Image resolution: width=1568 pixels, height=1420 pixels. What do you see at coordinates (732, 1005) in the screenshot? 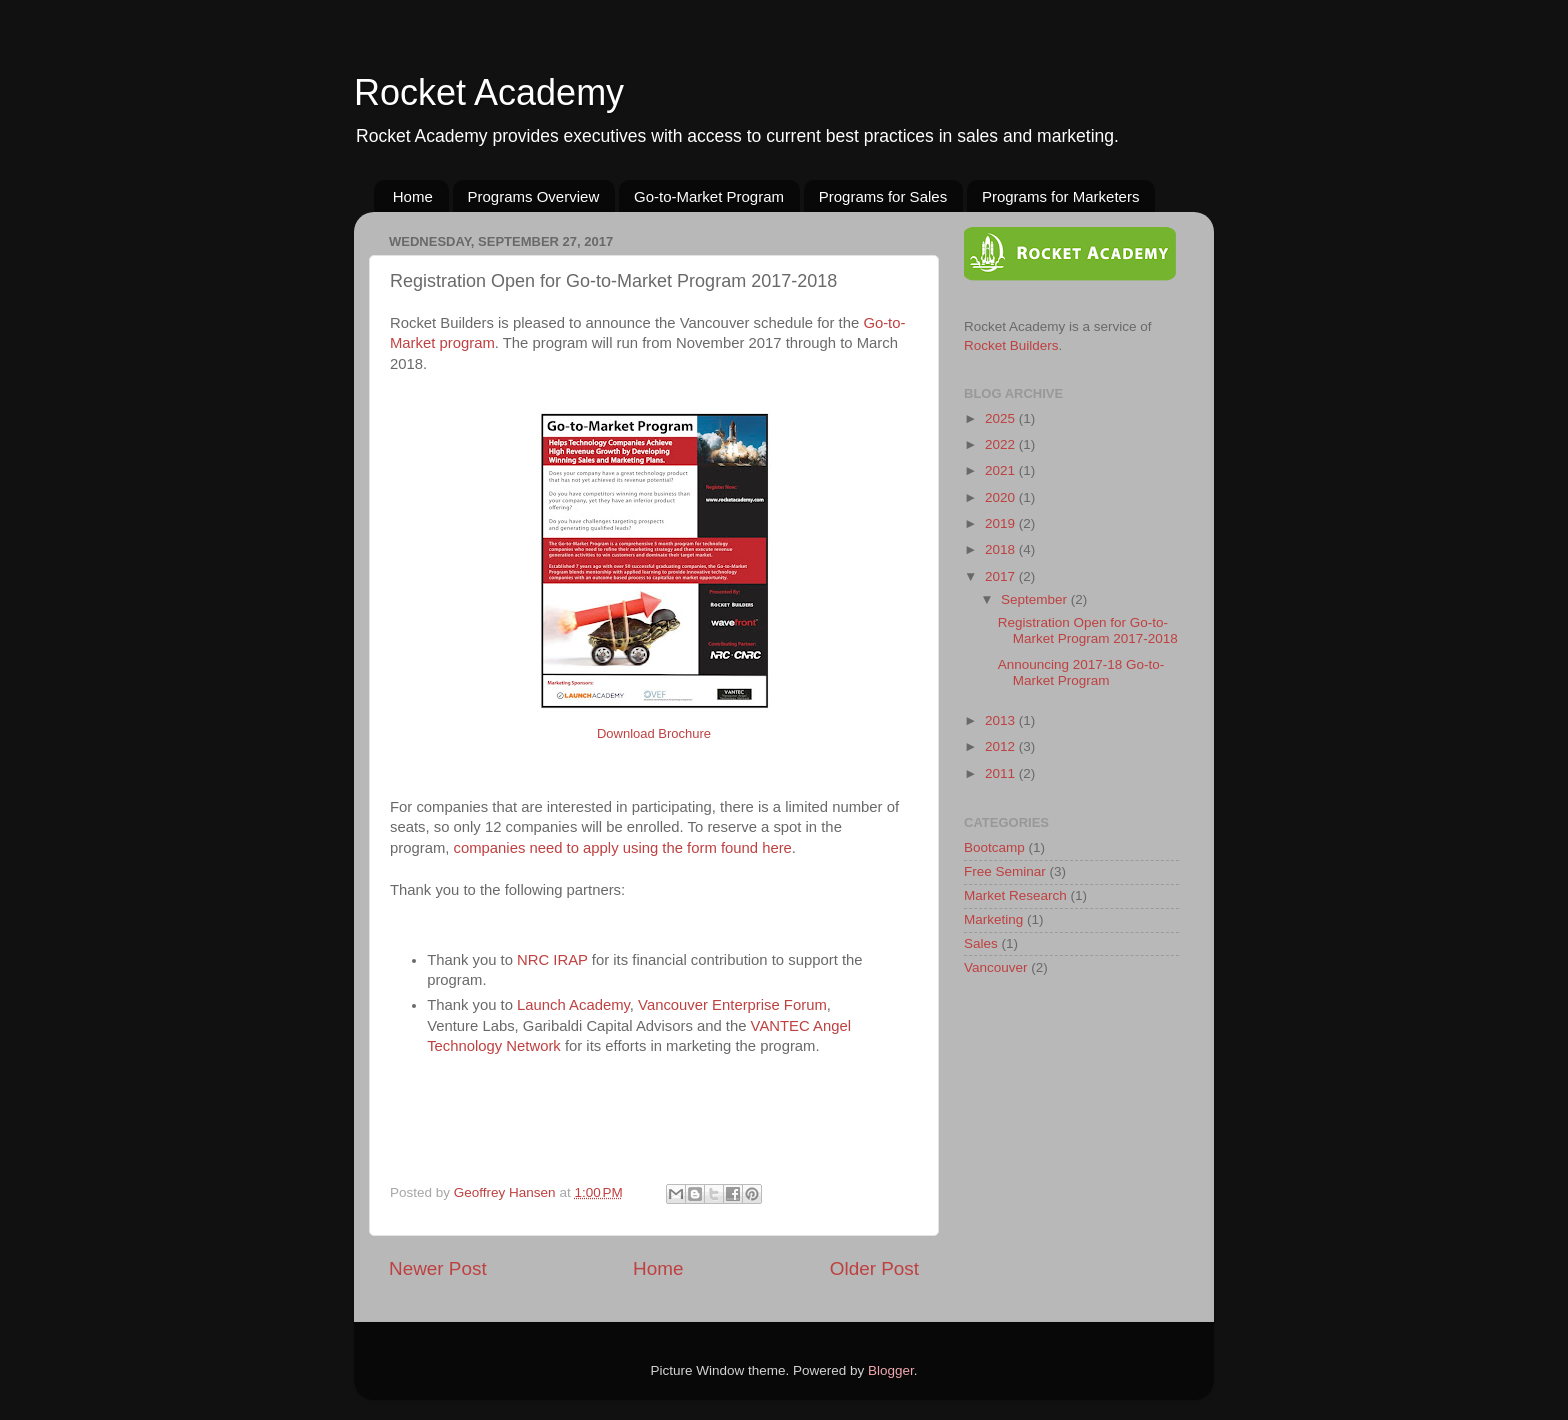
I see `Vancouver Enterprise Forum` at bounding box center [732, 1005].